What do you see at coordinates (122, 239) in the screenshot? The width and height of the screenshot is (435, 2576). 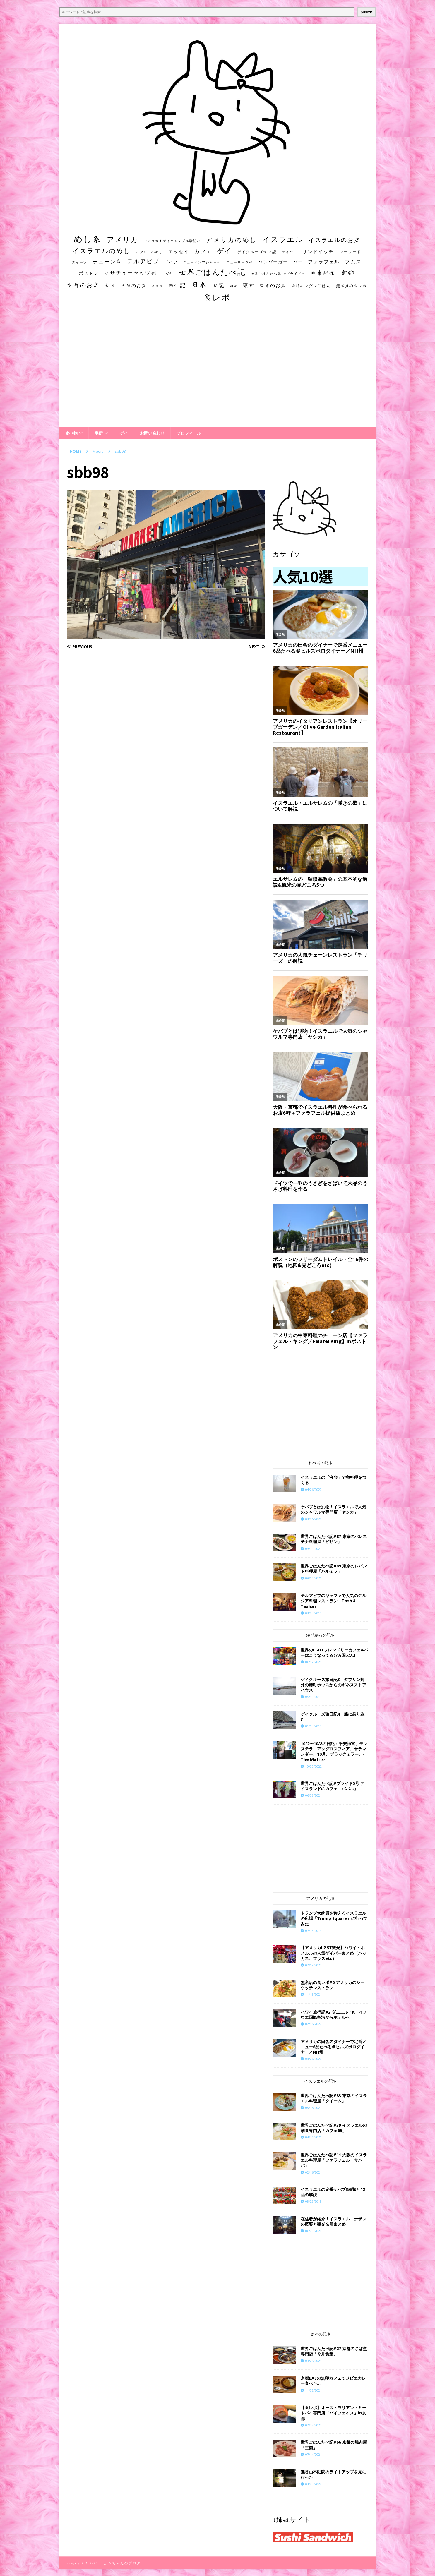 I see `アメリカ [アメリカ (95個の項目)]` at bounding box center [122, 239].